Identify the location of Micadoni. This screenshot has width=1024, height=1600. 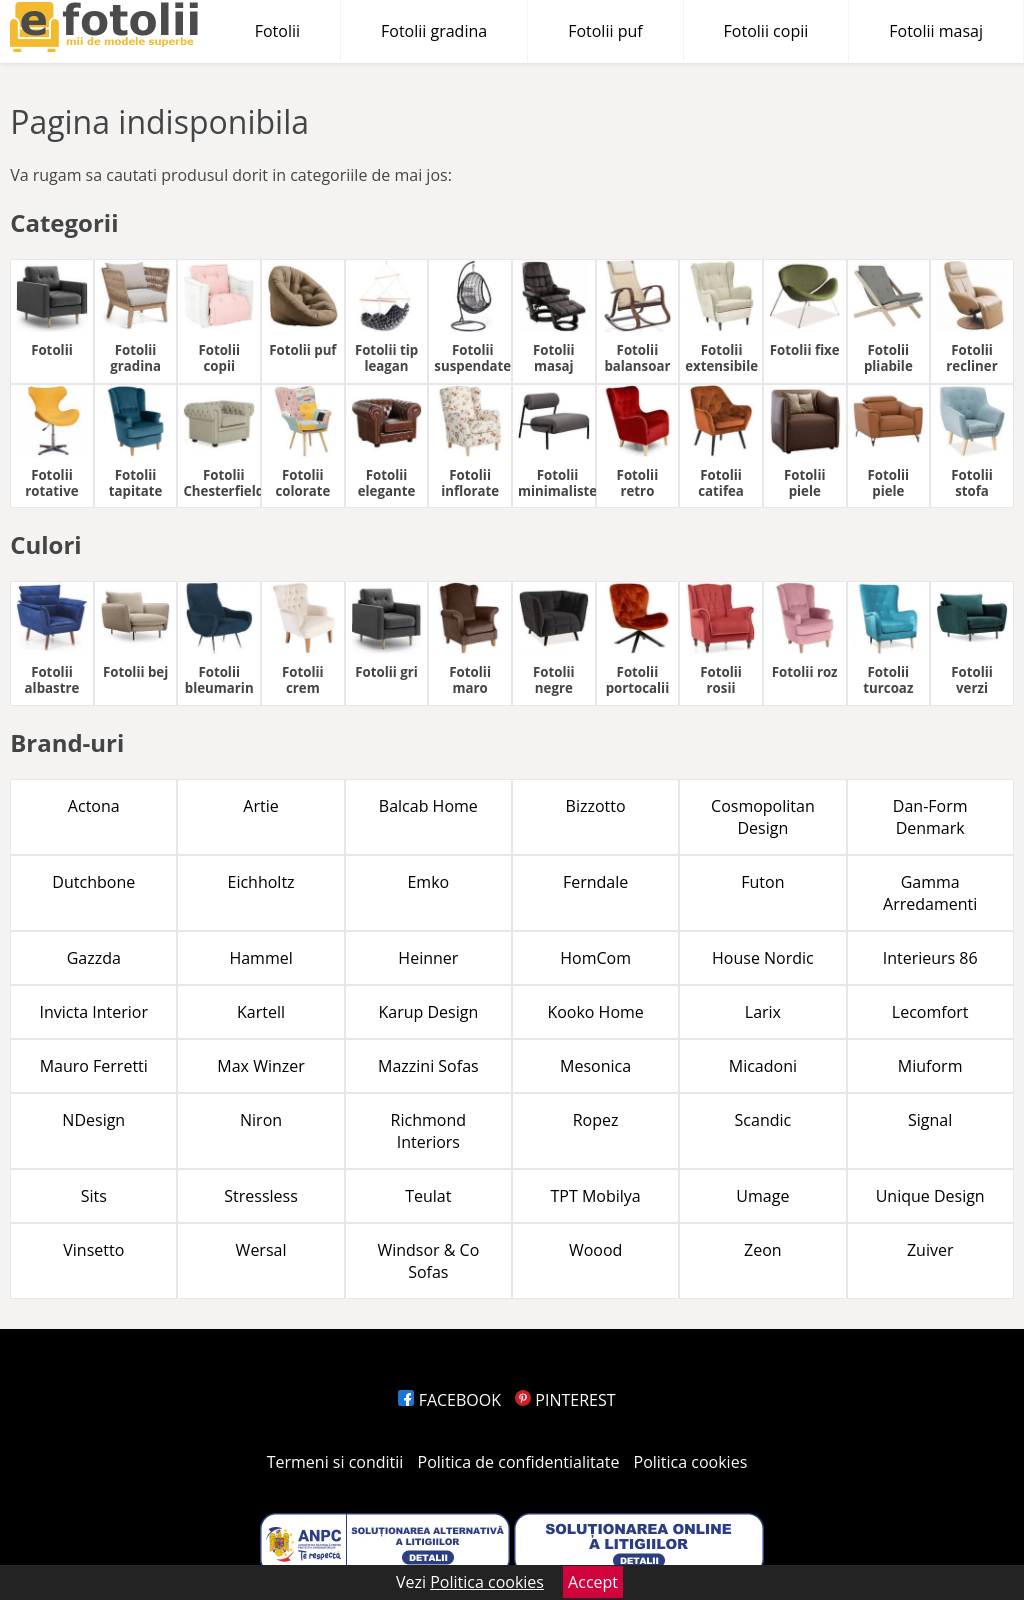
(763, 1066).